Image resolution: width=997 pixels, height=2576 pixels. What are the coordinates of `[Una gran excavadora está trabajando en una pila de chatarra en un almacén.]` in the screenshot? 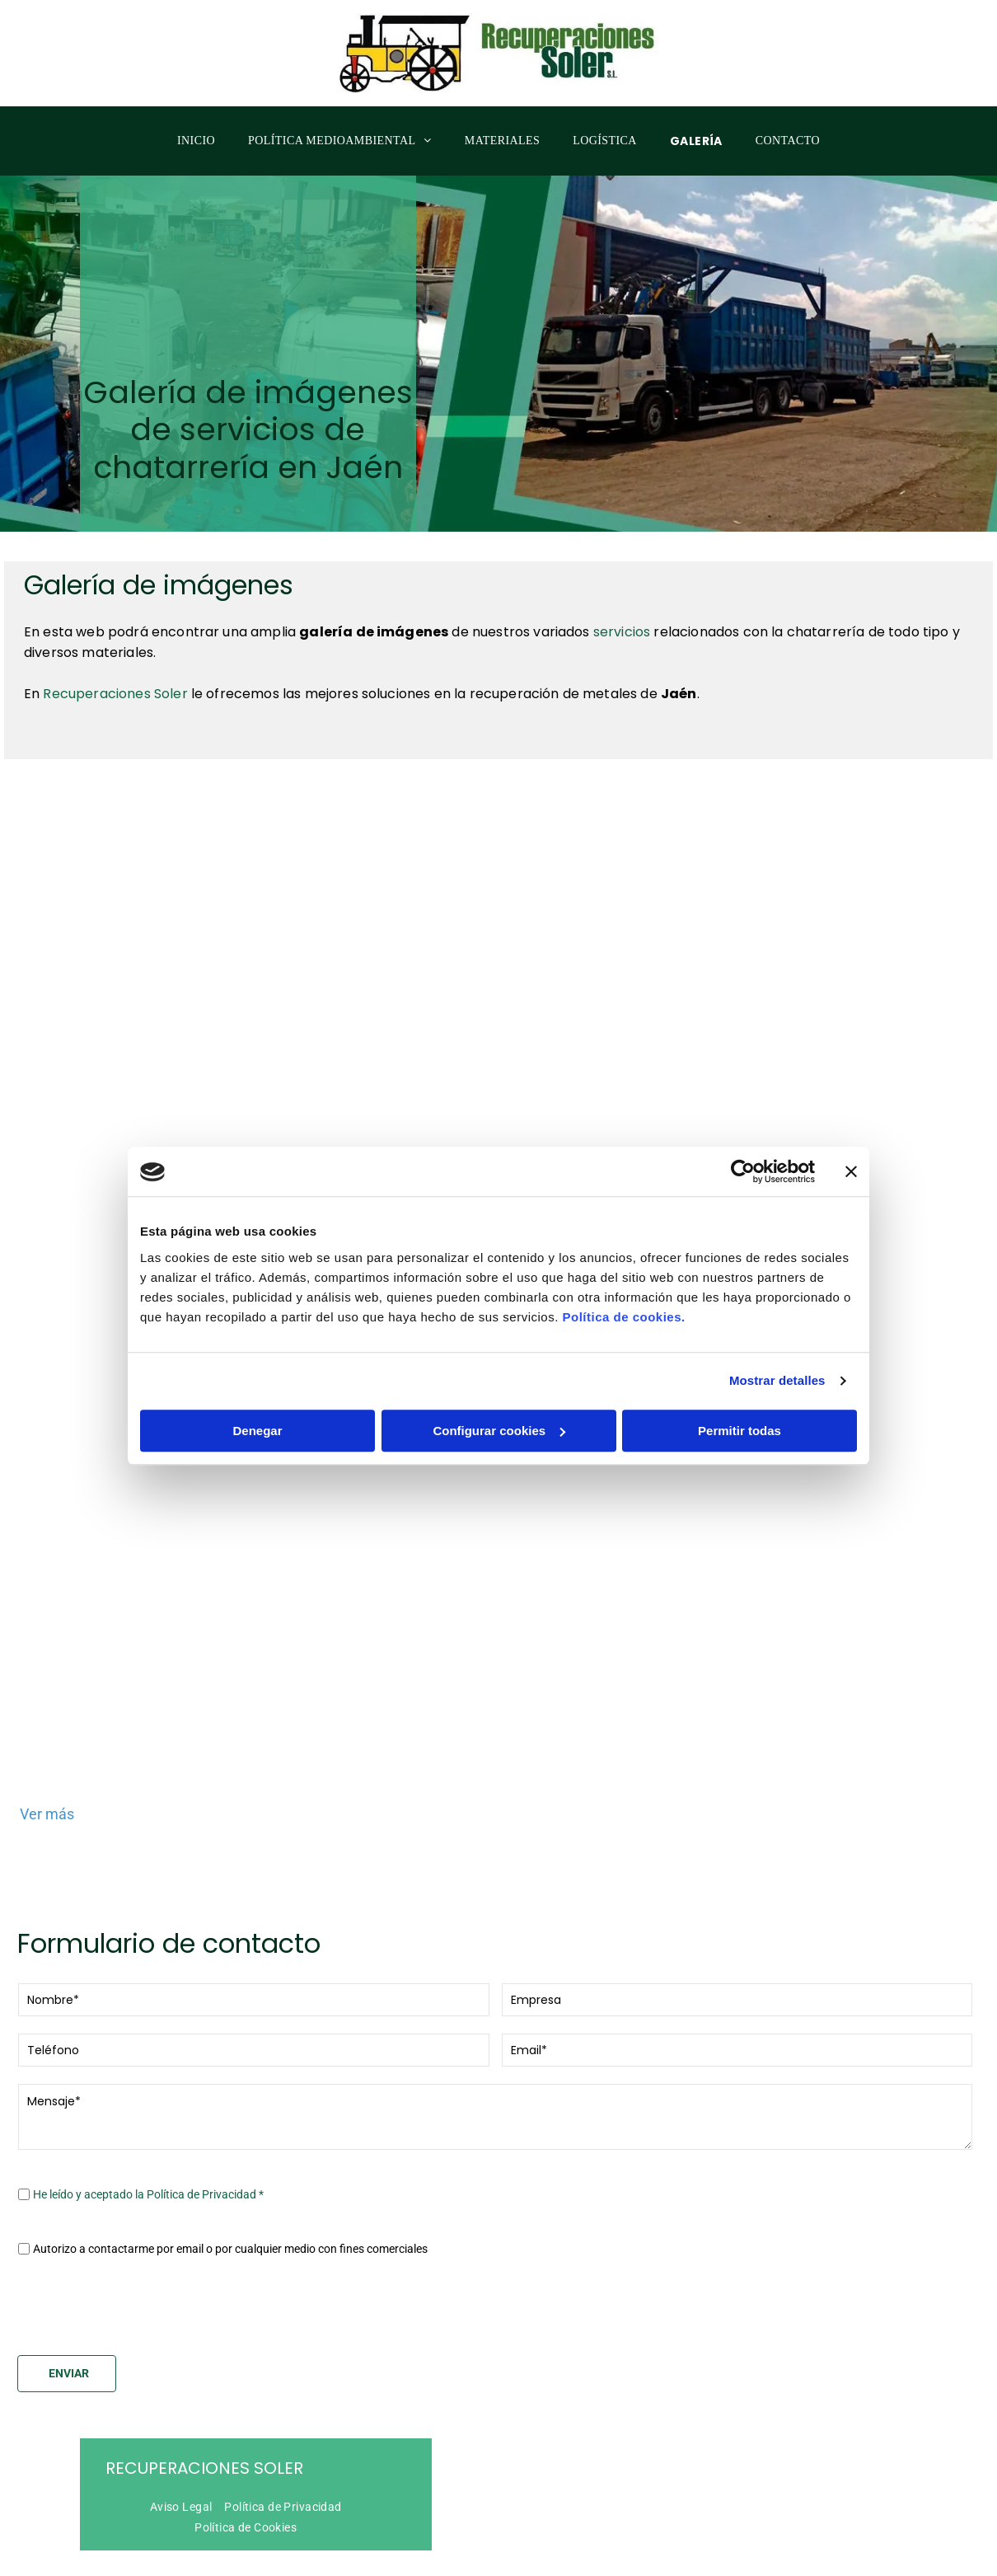 It's located at (179, 1004).